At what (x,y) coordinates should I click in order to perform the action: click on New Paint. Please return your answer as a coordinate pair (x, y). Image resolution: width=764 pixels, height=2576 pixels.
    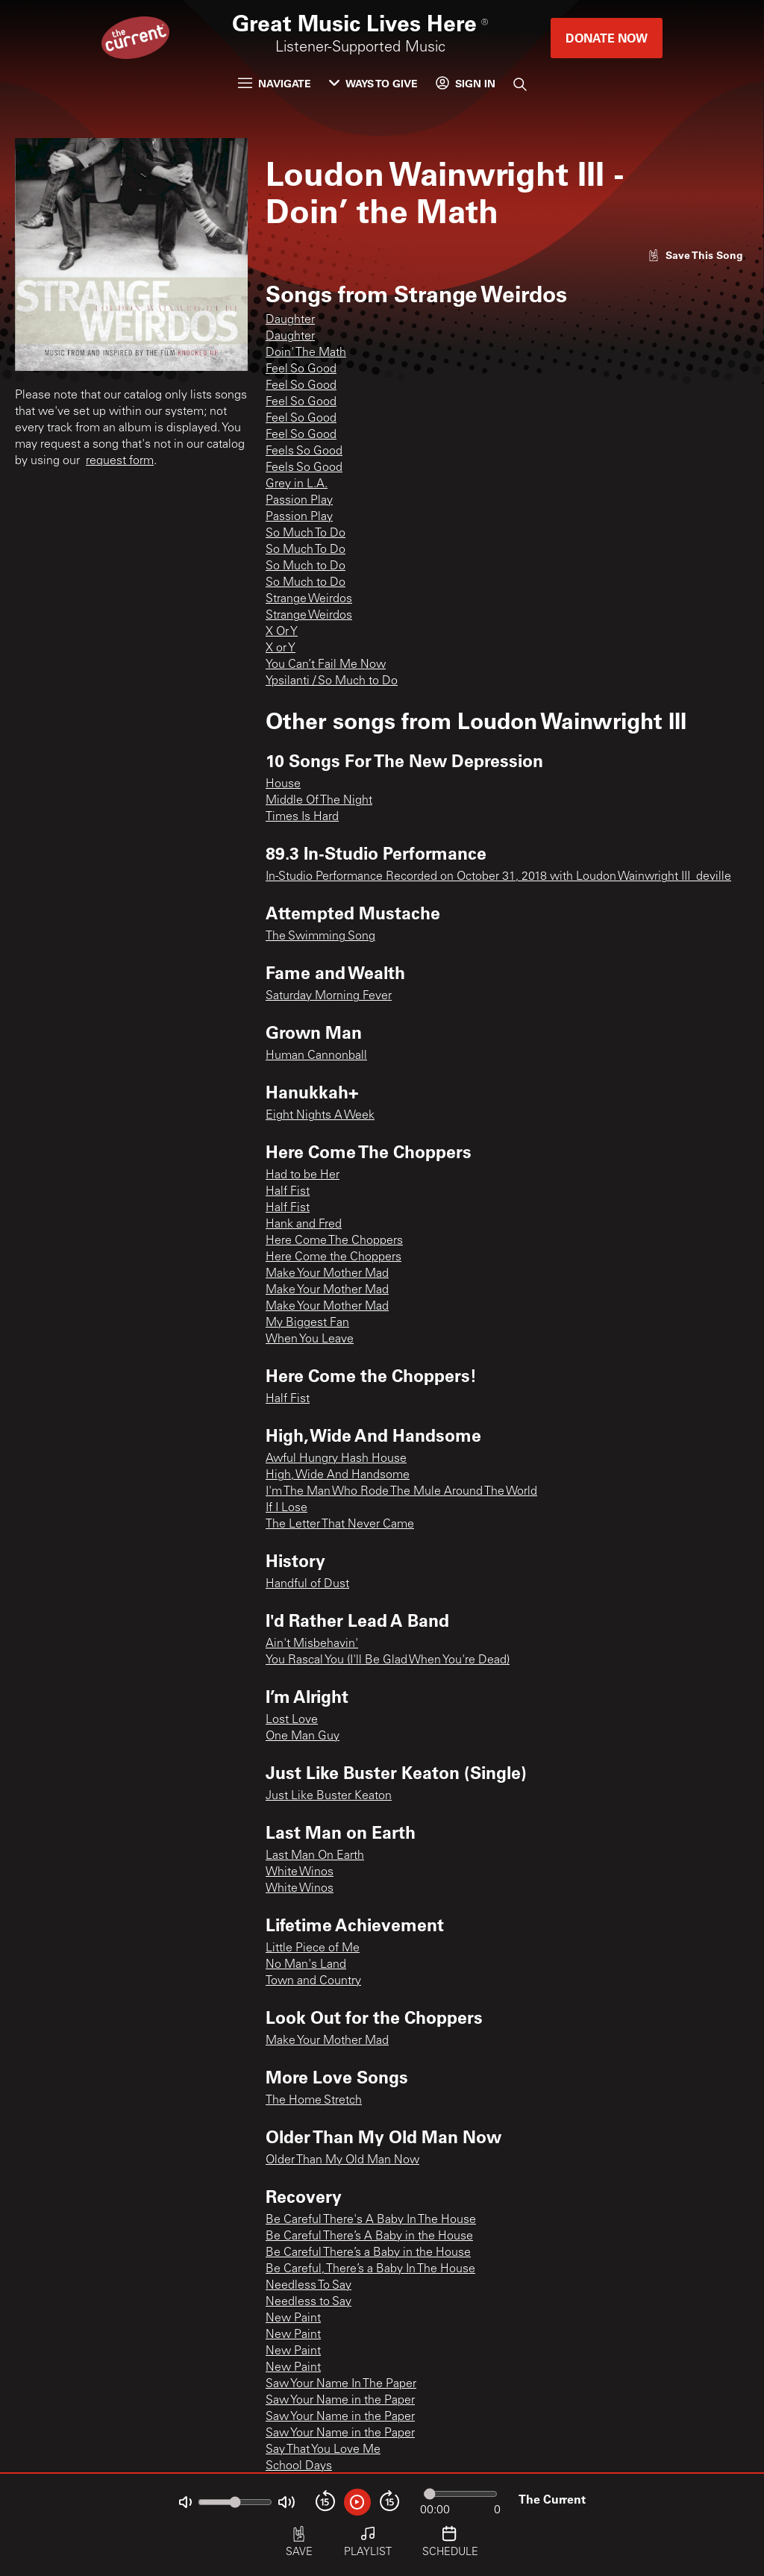
    Looking at the image, I should click on (293, 2319).